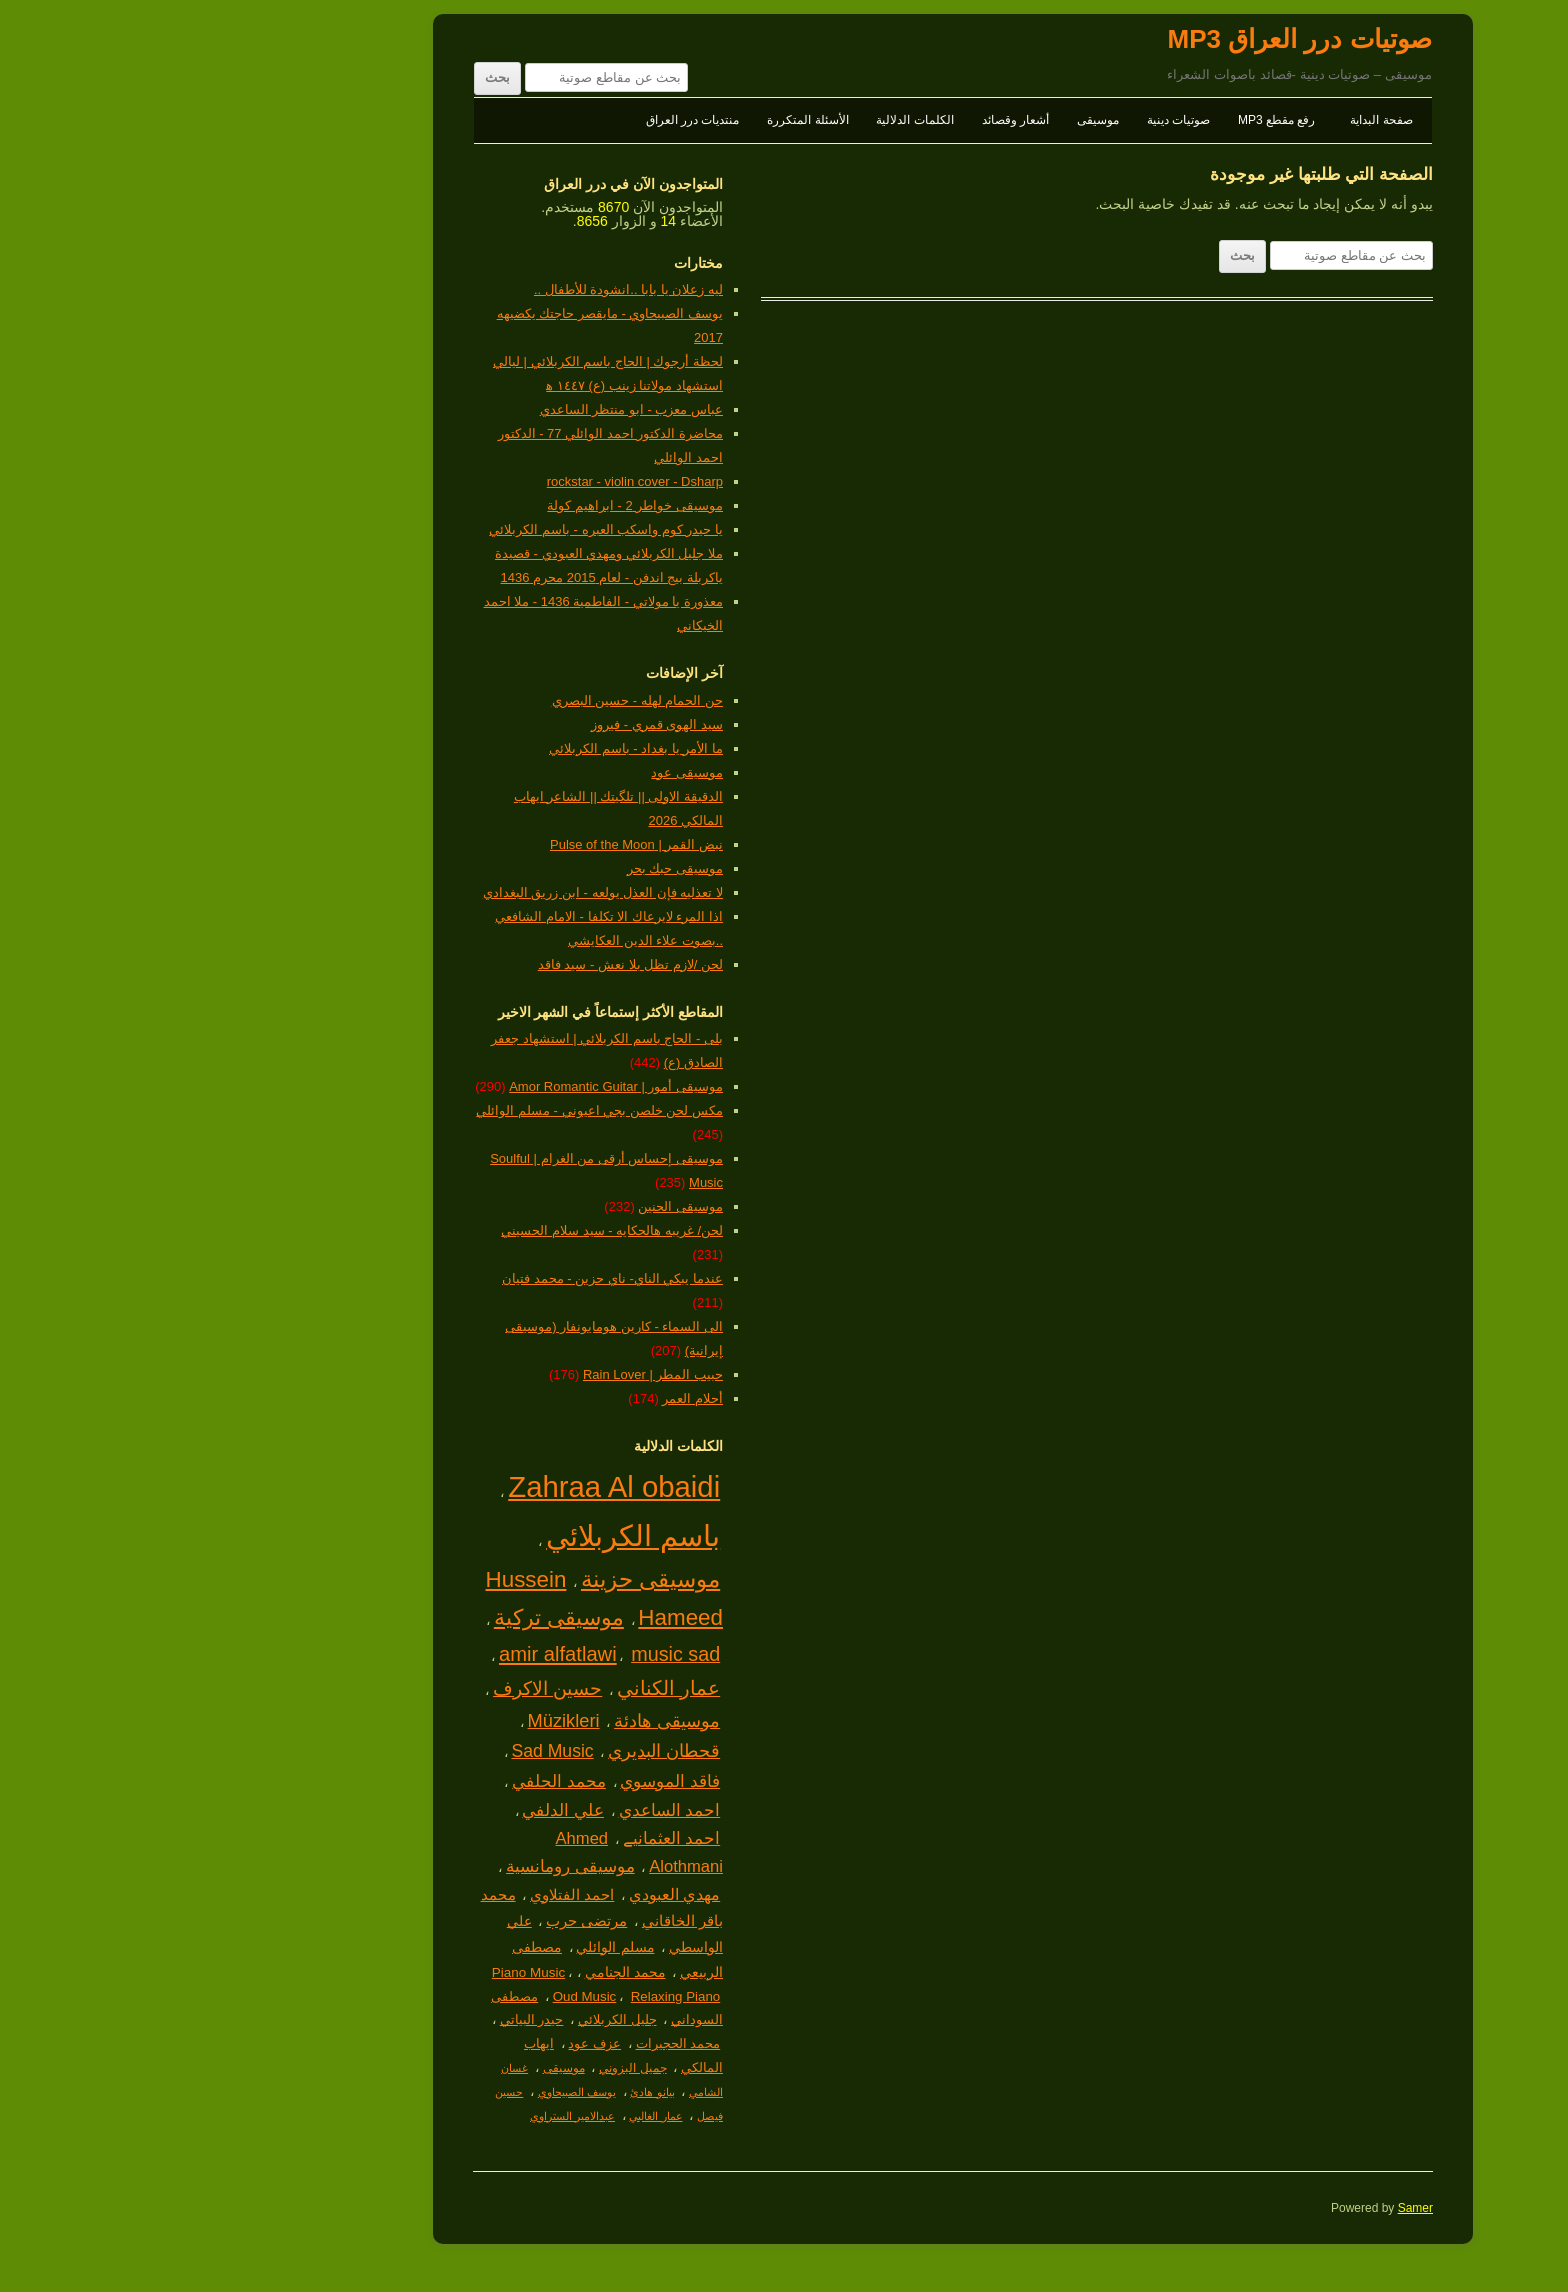 The width and height of the screenshot is (1568, 2292). Describe the element at coordinates (501, 1781) in the screenshot. I see `فاقد الموسوي` at that location.